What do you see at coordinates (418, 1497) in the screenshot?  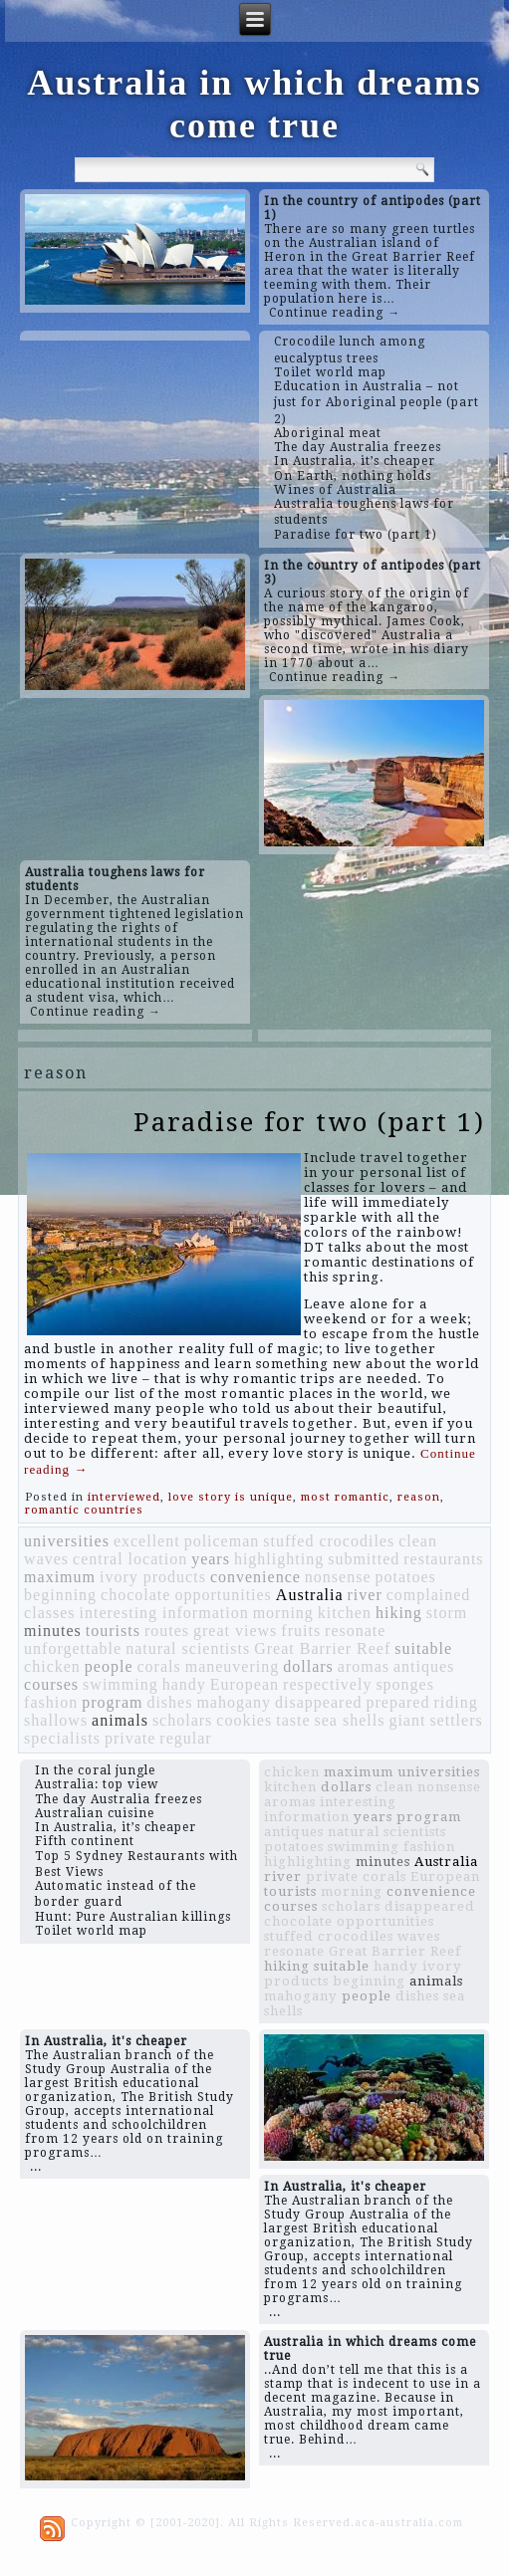 I see `reason` at bounding box center [418, 1497].